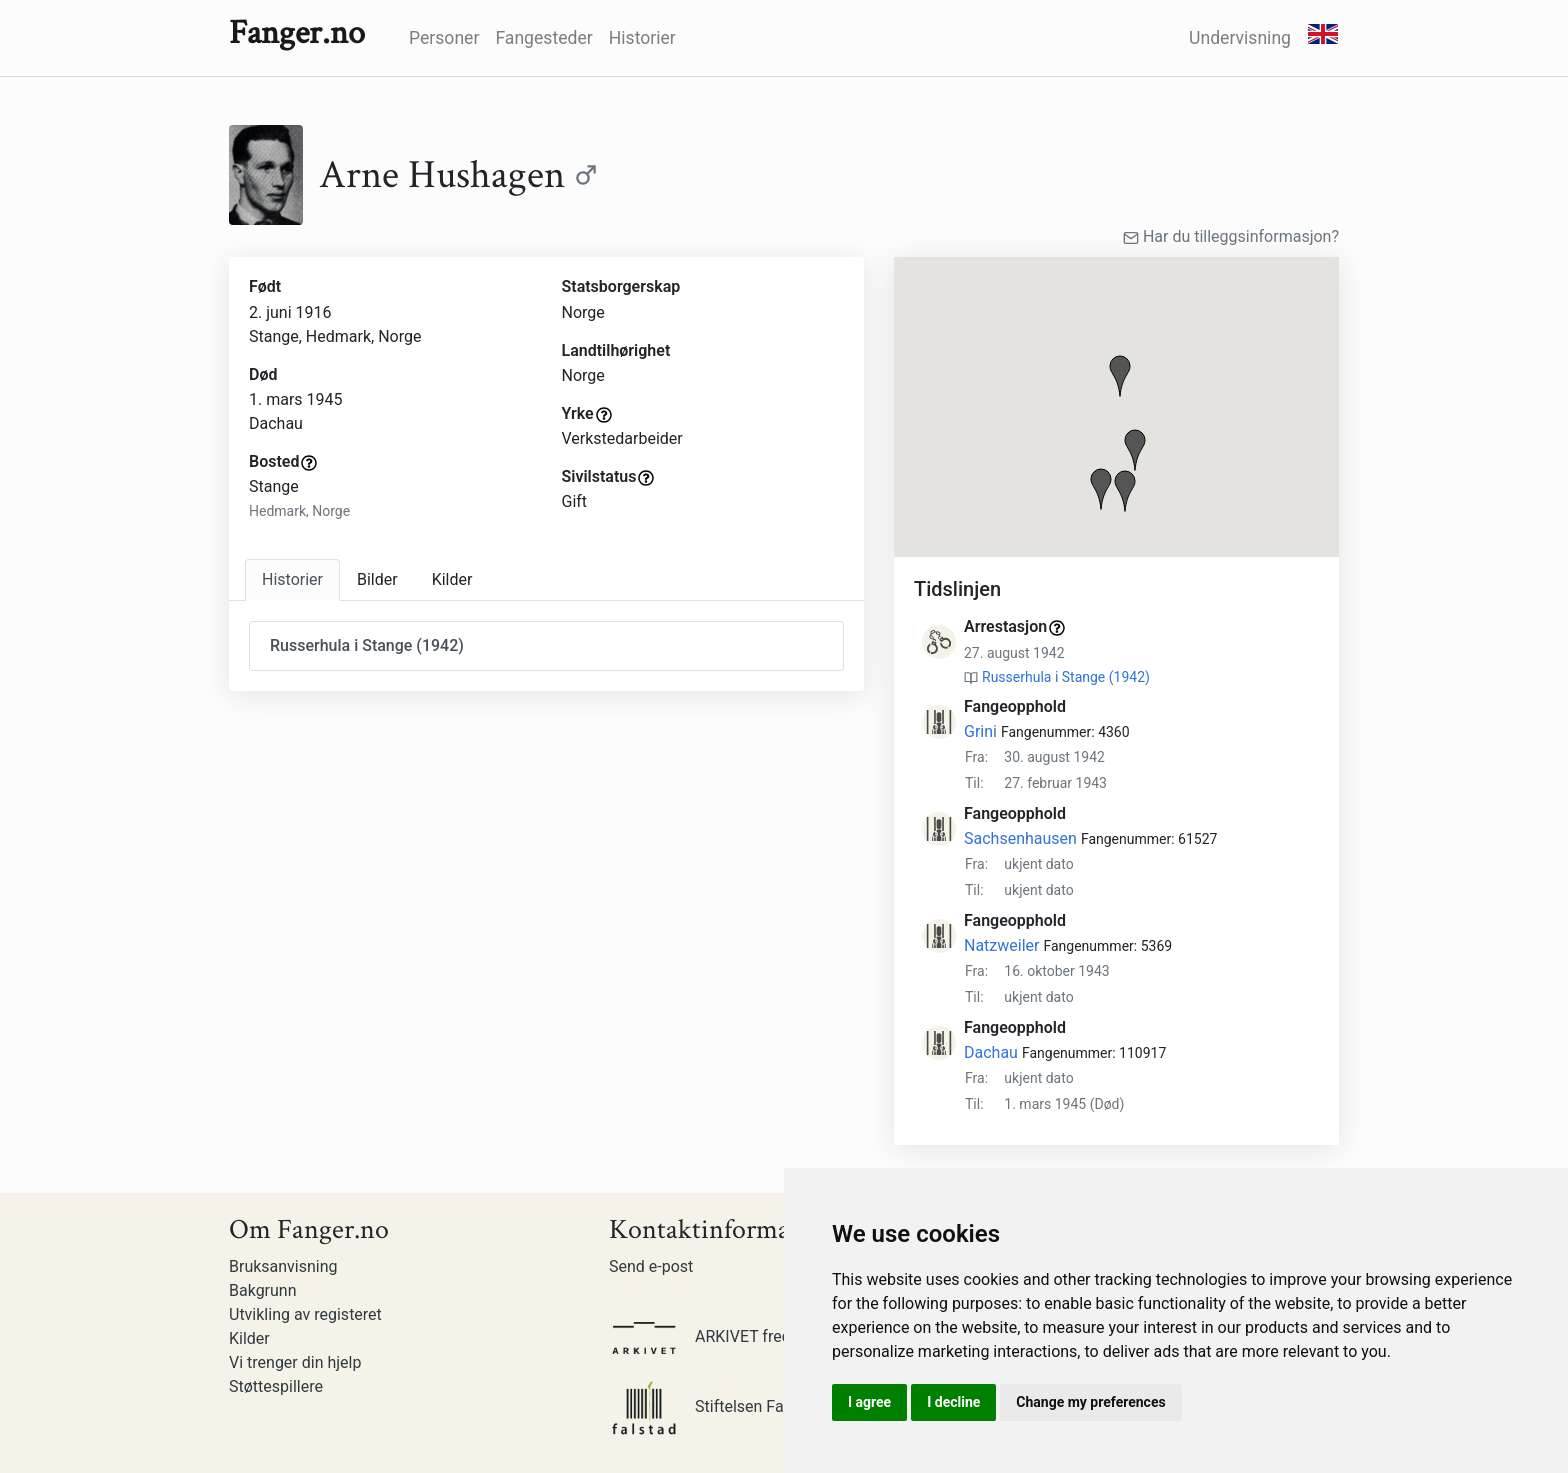  What do you see at coordinates (651, 1266) in the screenshot?
I see `Send e-post` at bounding box center [651, 1266].